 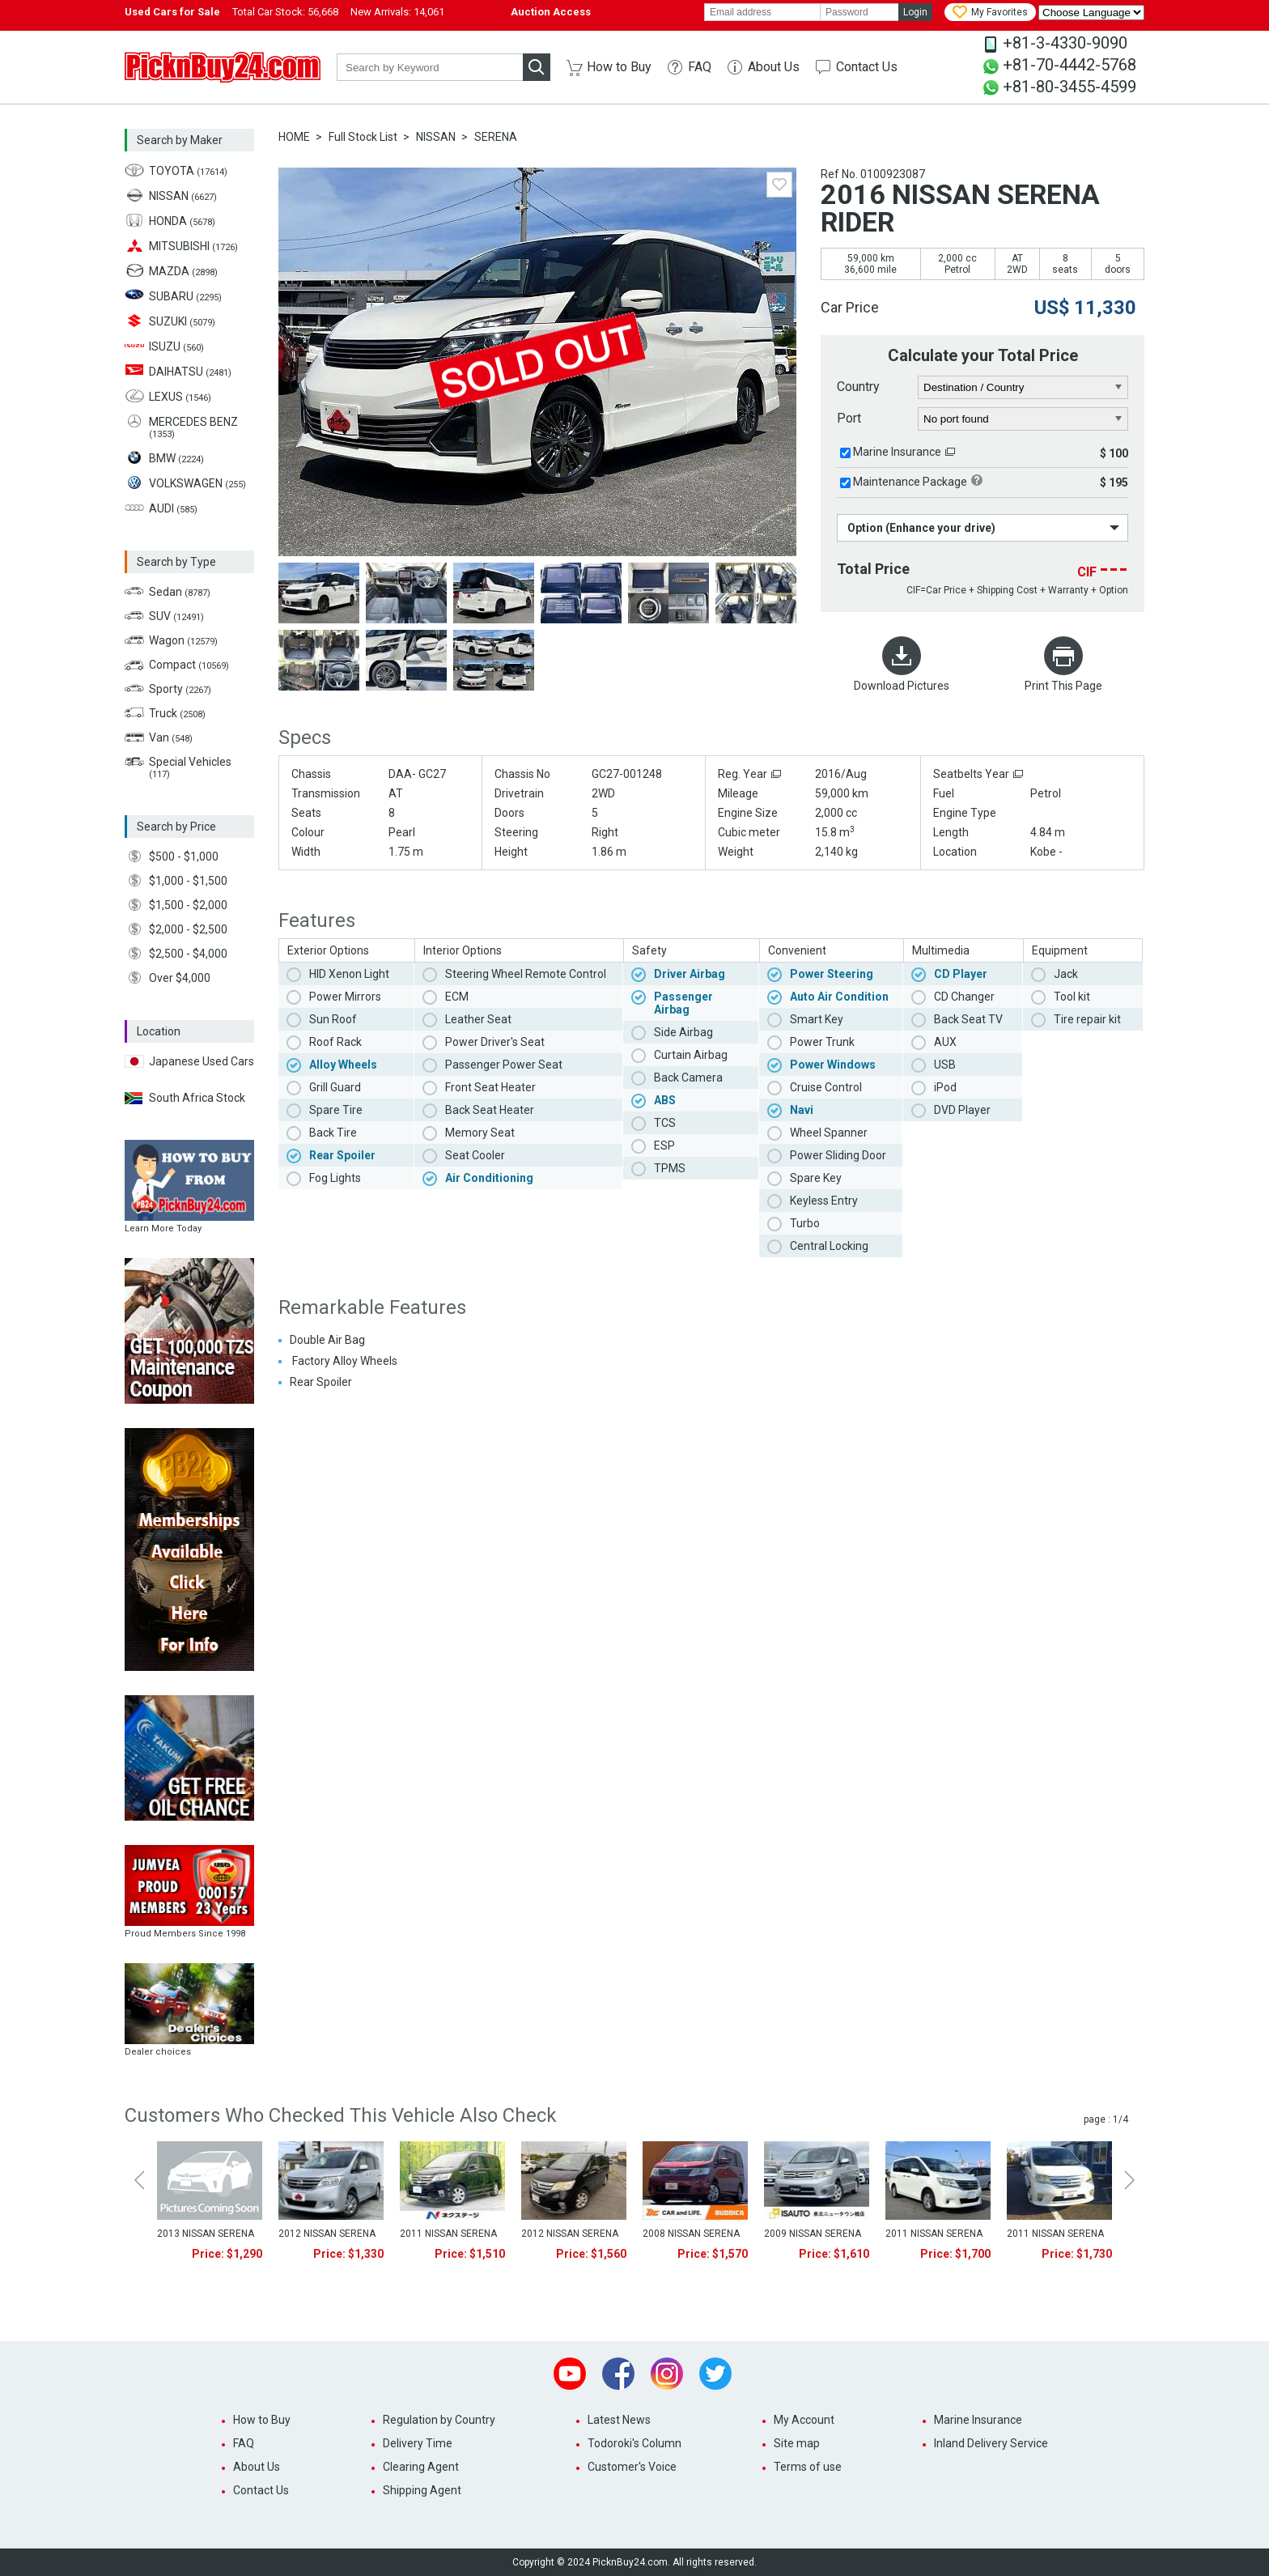 I want to click on +81-80-3455-4599, so click(x=1069, y=86).